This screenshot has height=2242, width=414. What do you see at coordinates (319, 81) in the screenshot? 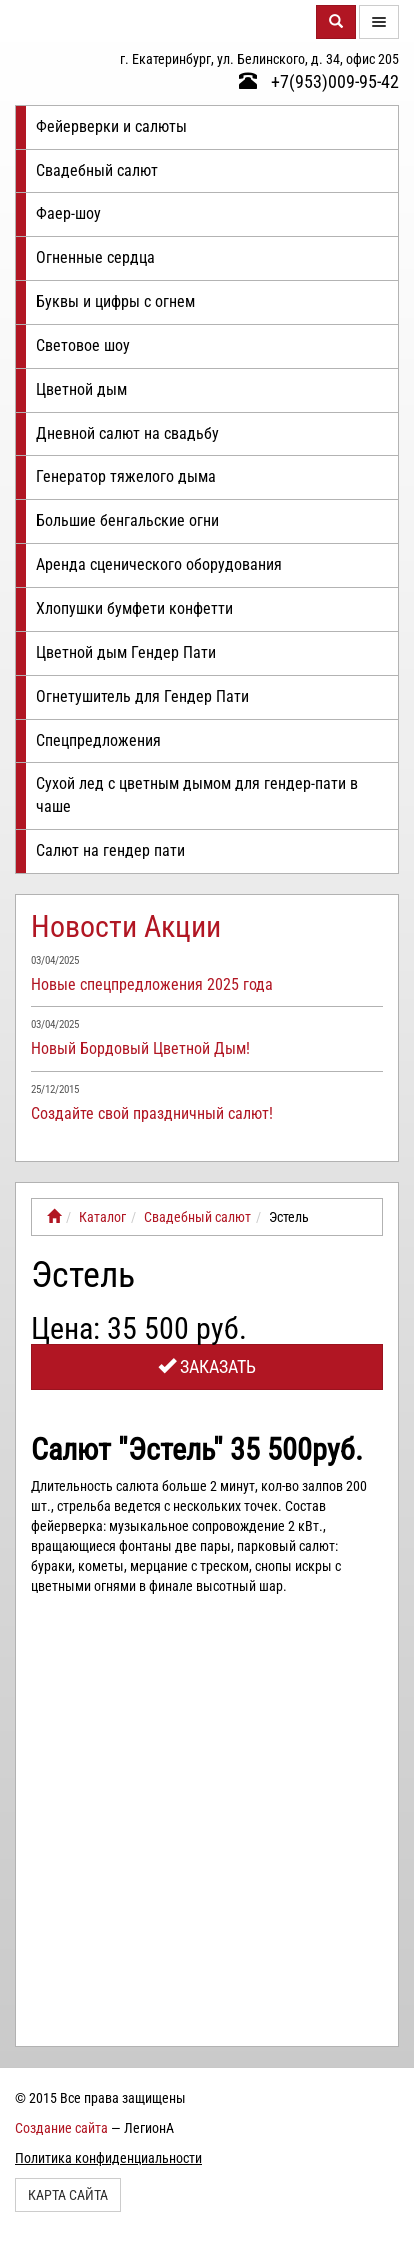
I see `+7(953)009-95-42` at bounding box center [319, 81].